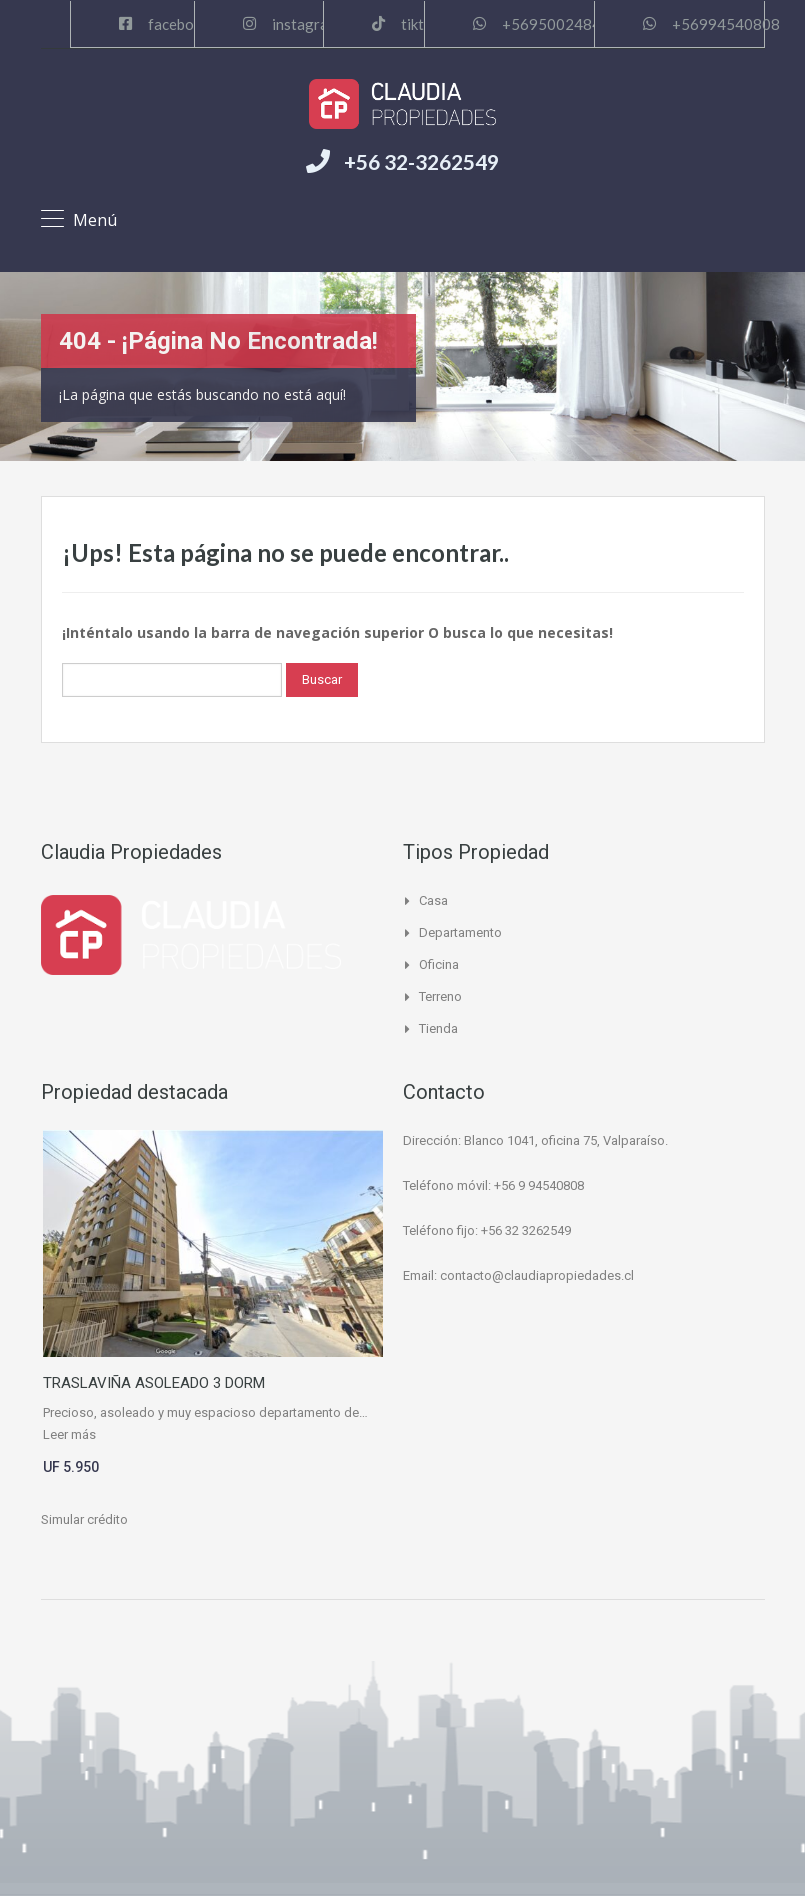  Describe the element at coordinates (439, 964) in the screenshot. I see `Oficina` at that location.